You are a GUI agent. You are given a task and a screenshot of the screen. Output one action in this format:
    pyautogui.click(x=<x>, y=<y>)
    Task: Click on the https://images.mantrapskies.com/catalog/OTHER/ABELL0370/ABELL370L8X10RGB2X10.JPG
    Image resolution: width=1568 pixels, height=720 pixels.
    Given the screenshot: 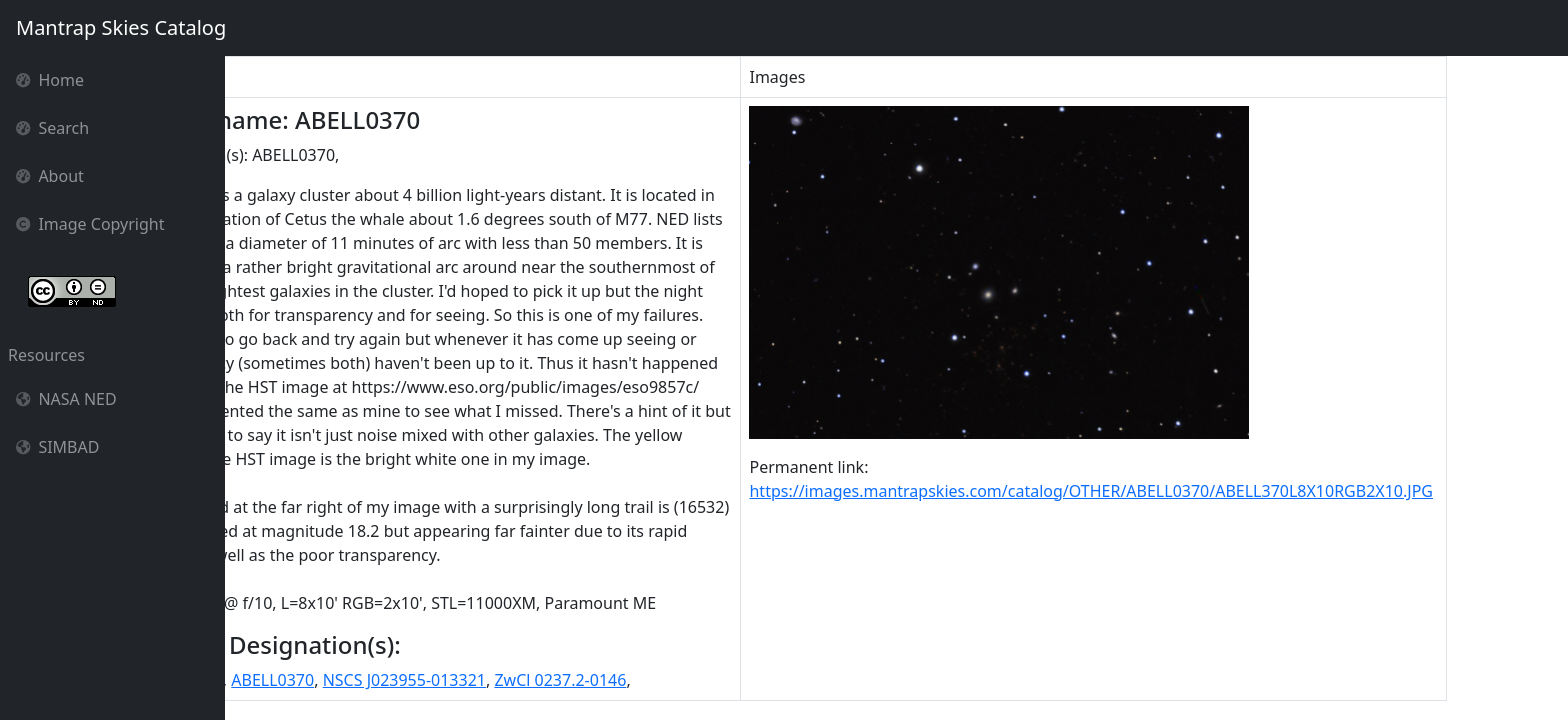 What is the action you would take?
    pyautogui.click(x=1201, y=491)
    